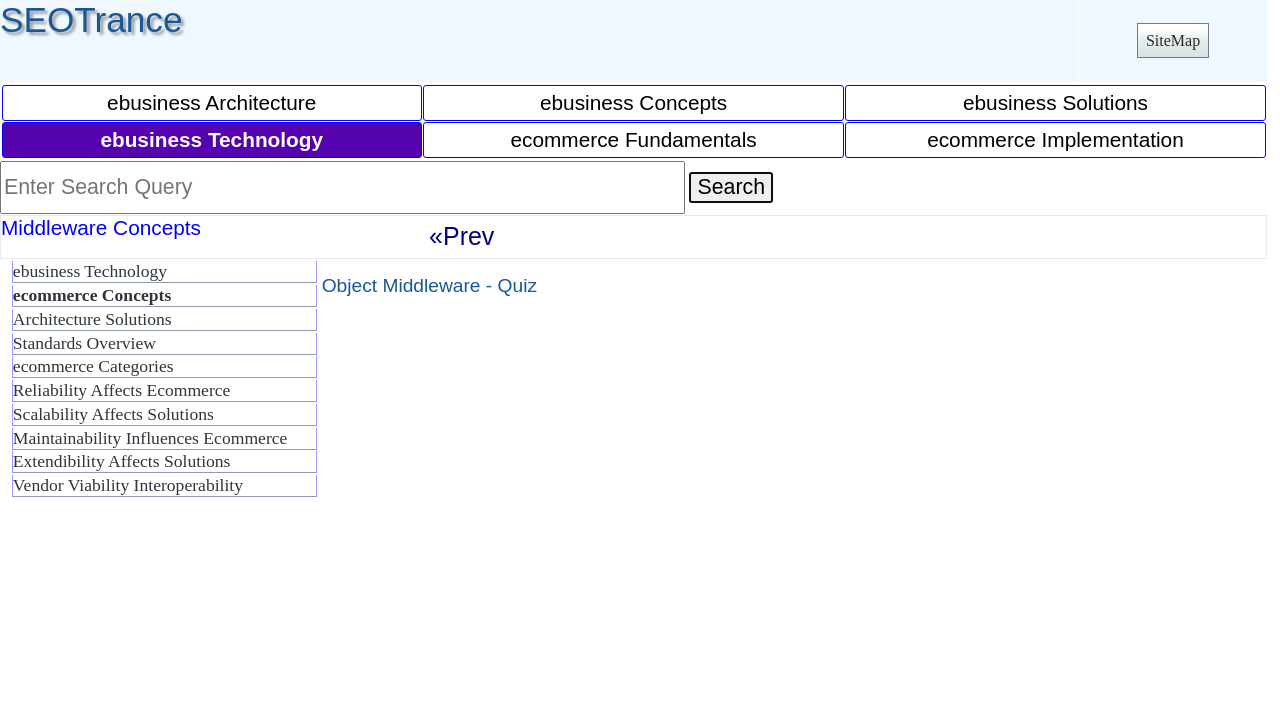 Image resolution: width=1280 pixels, height=720 pixels. Describe the element at coordinates (211, 102) in the screenshot. I see `ebusiness Architecture` at that location.